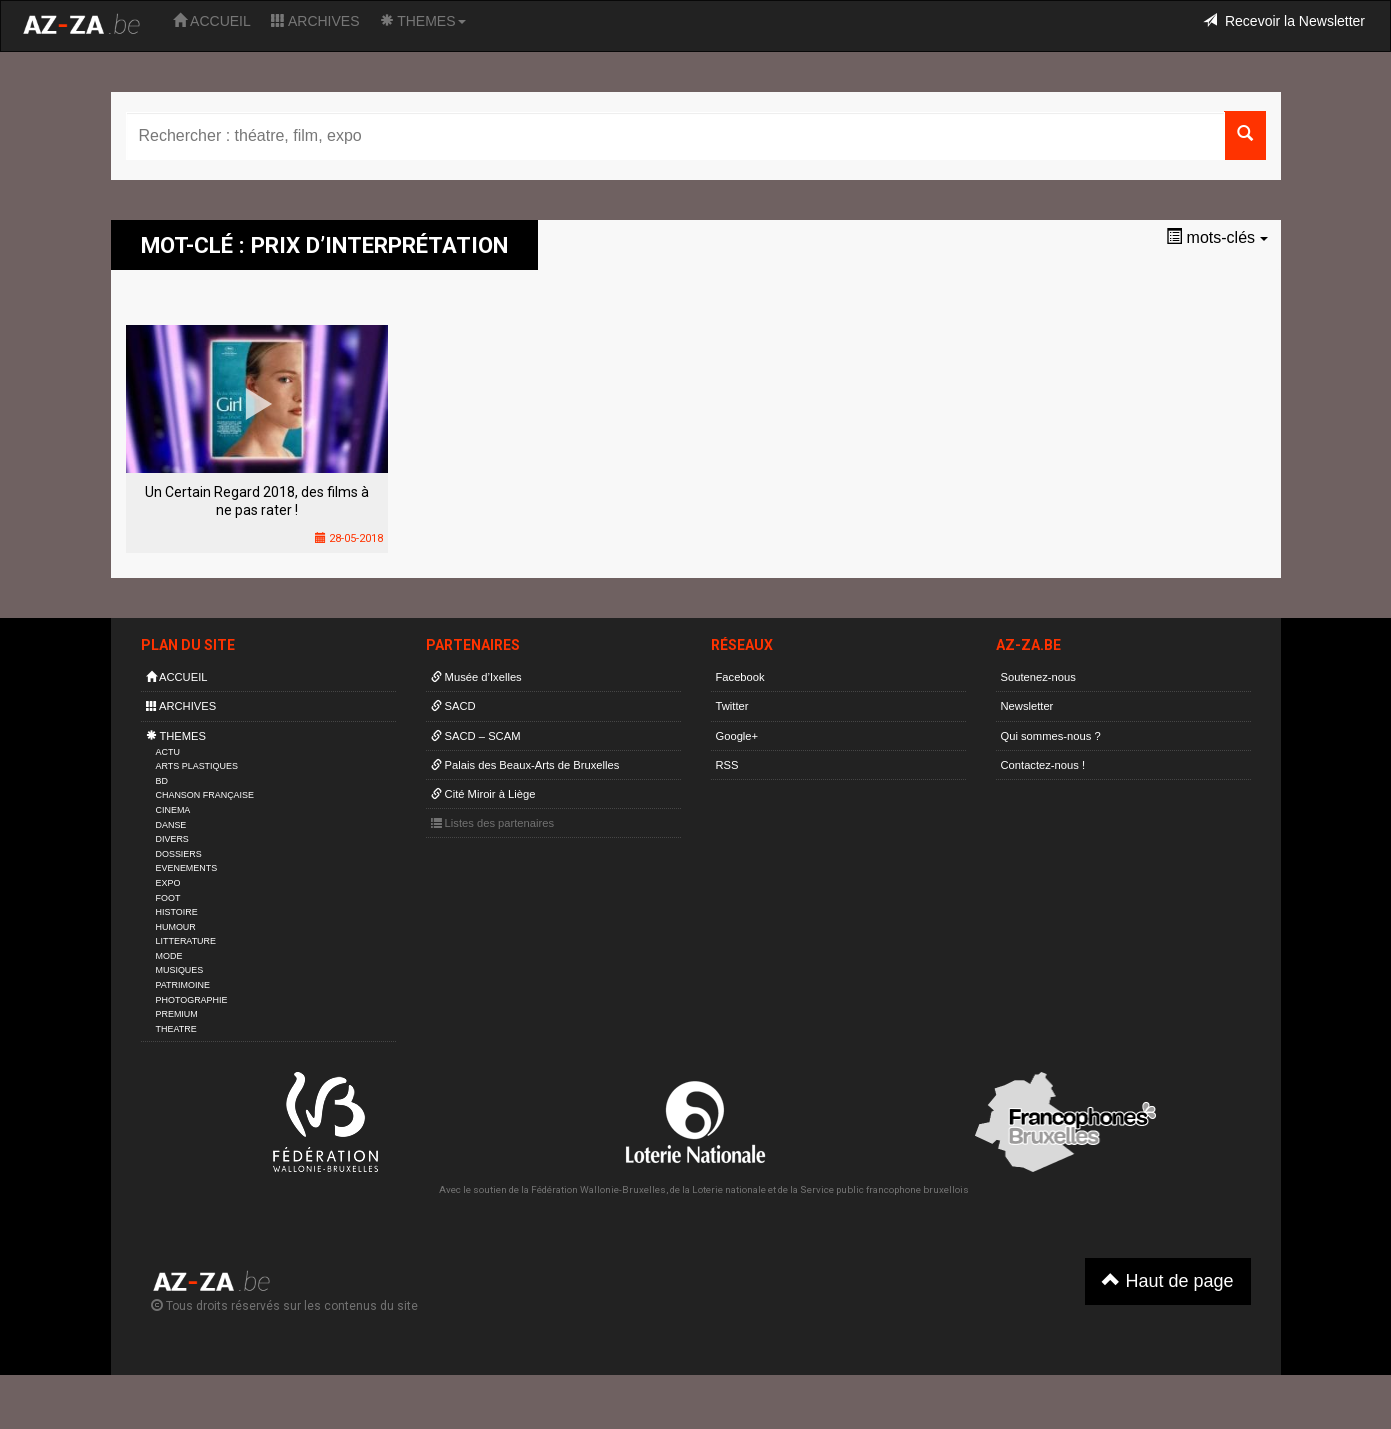 The width and height of the screenshot is (1391, 1429). Describe the element at coordinates (476, 736) in the screenshot. I see `SACD – SCAM` at that location.